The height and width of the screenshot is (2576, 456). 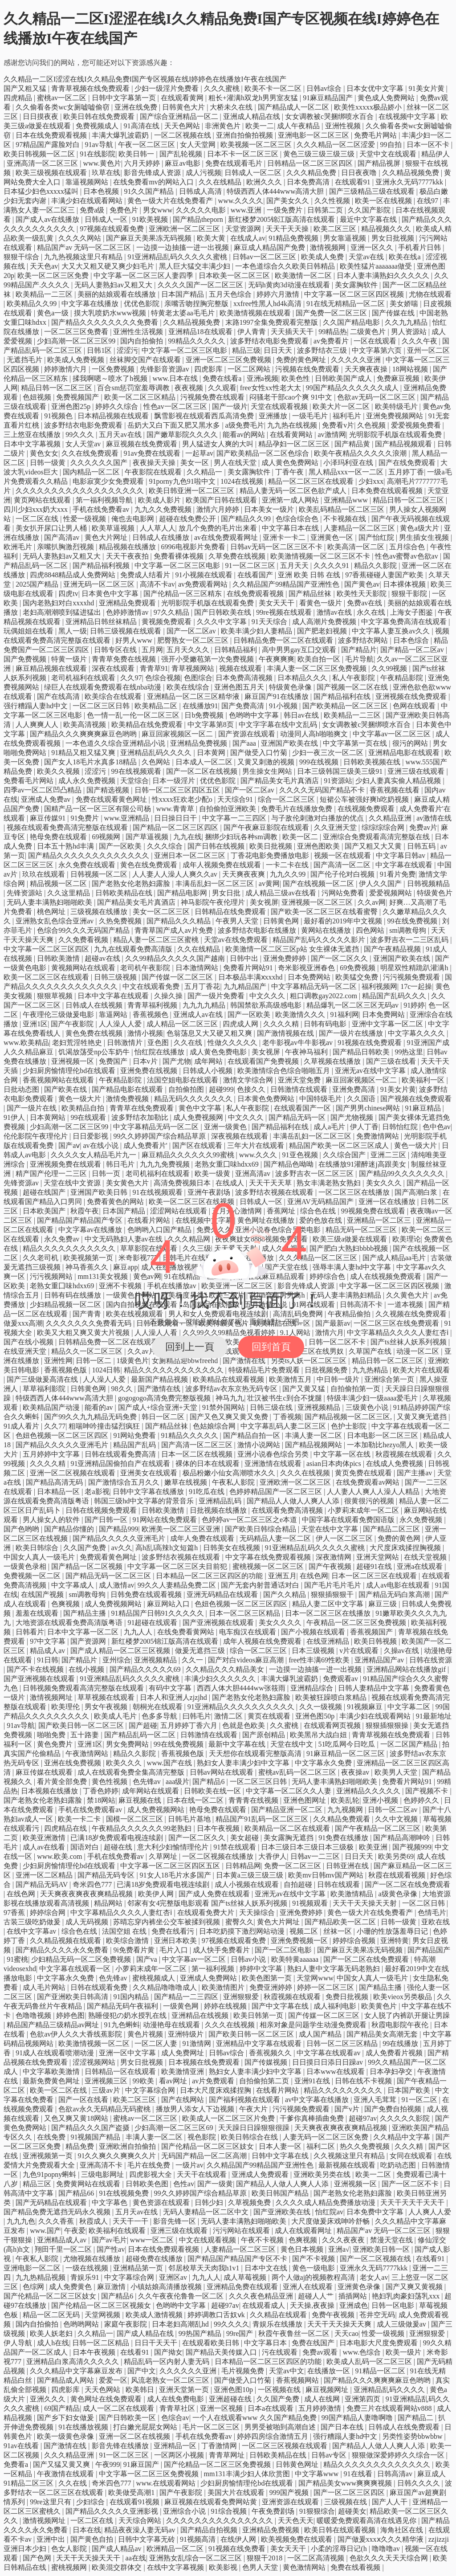 What do you see at coordinates (265, 2081) in the screenshot?
I see `自拍偷拍第二页` at bounding box center [265, 2081].